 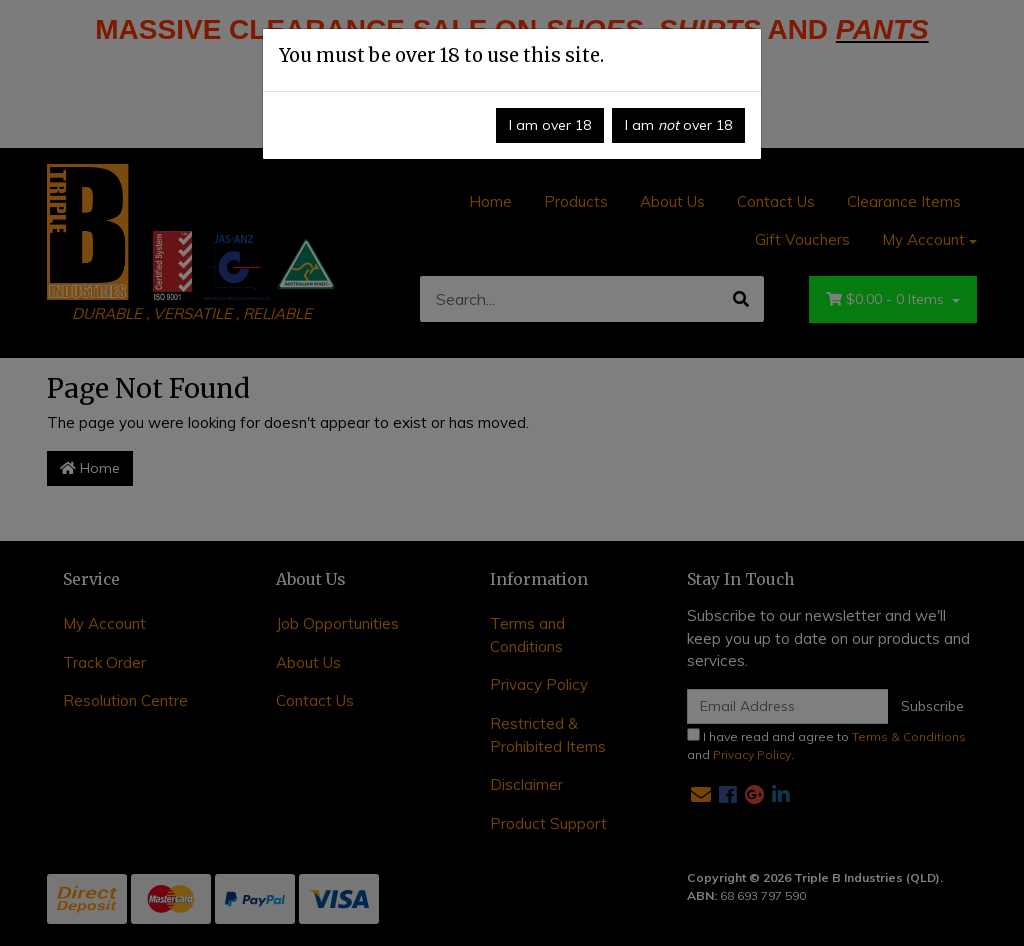 What do you see at coordinates (550, 125) in the screenshot?
I see `I am over 18` at bounding box center [550, 125].